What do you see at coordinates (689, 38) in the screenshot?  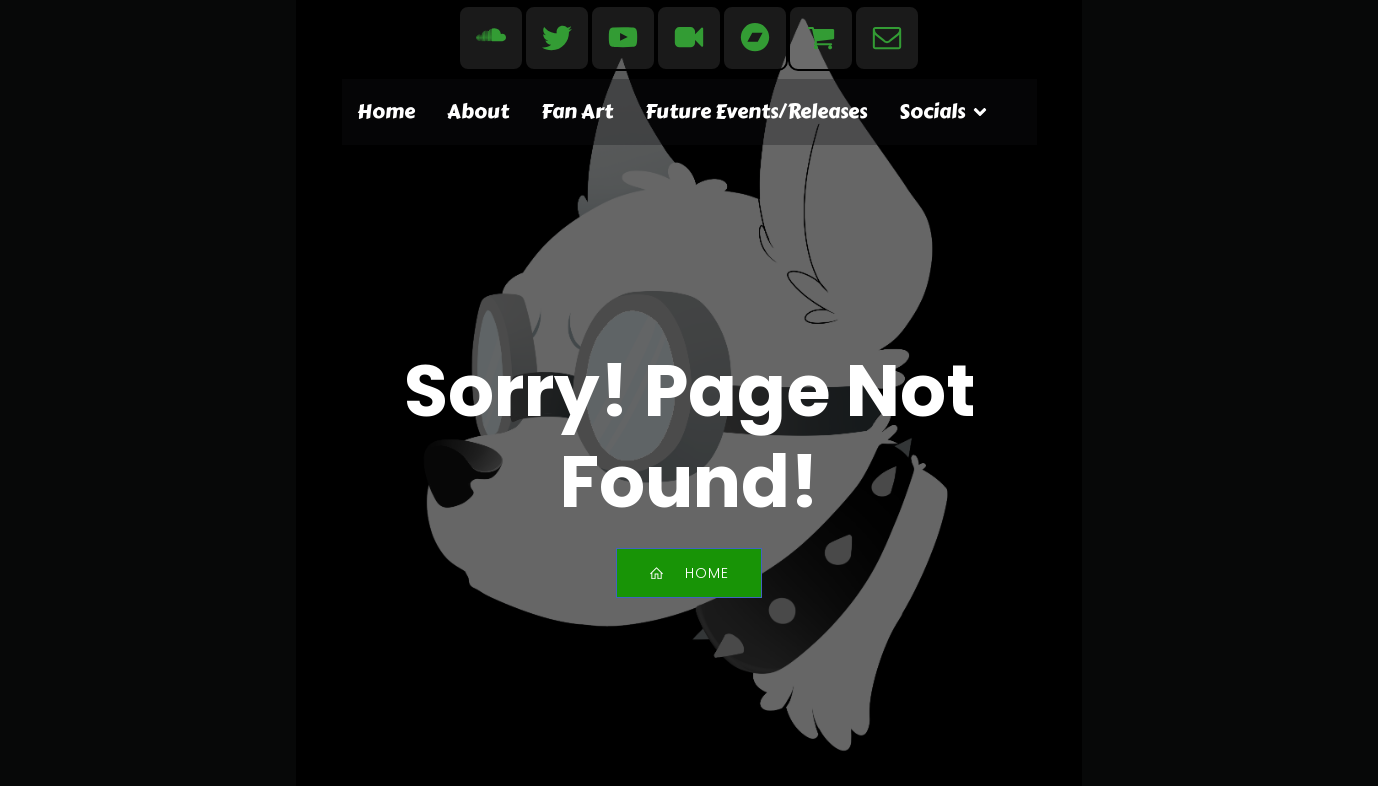 I see `[Social link: https://www.dailymotion.com/evdogmusic]` at bounding box center [689, 38].